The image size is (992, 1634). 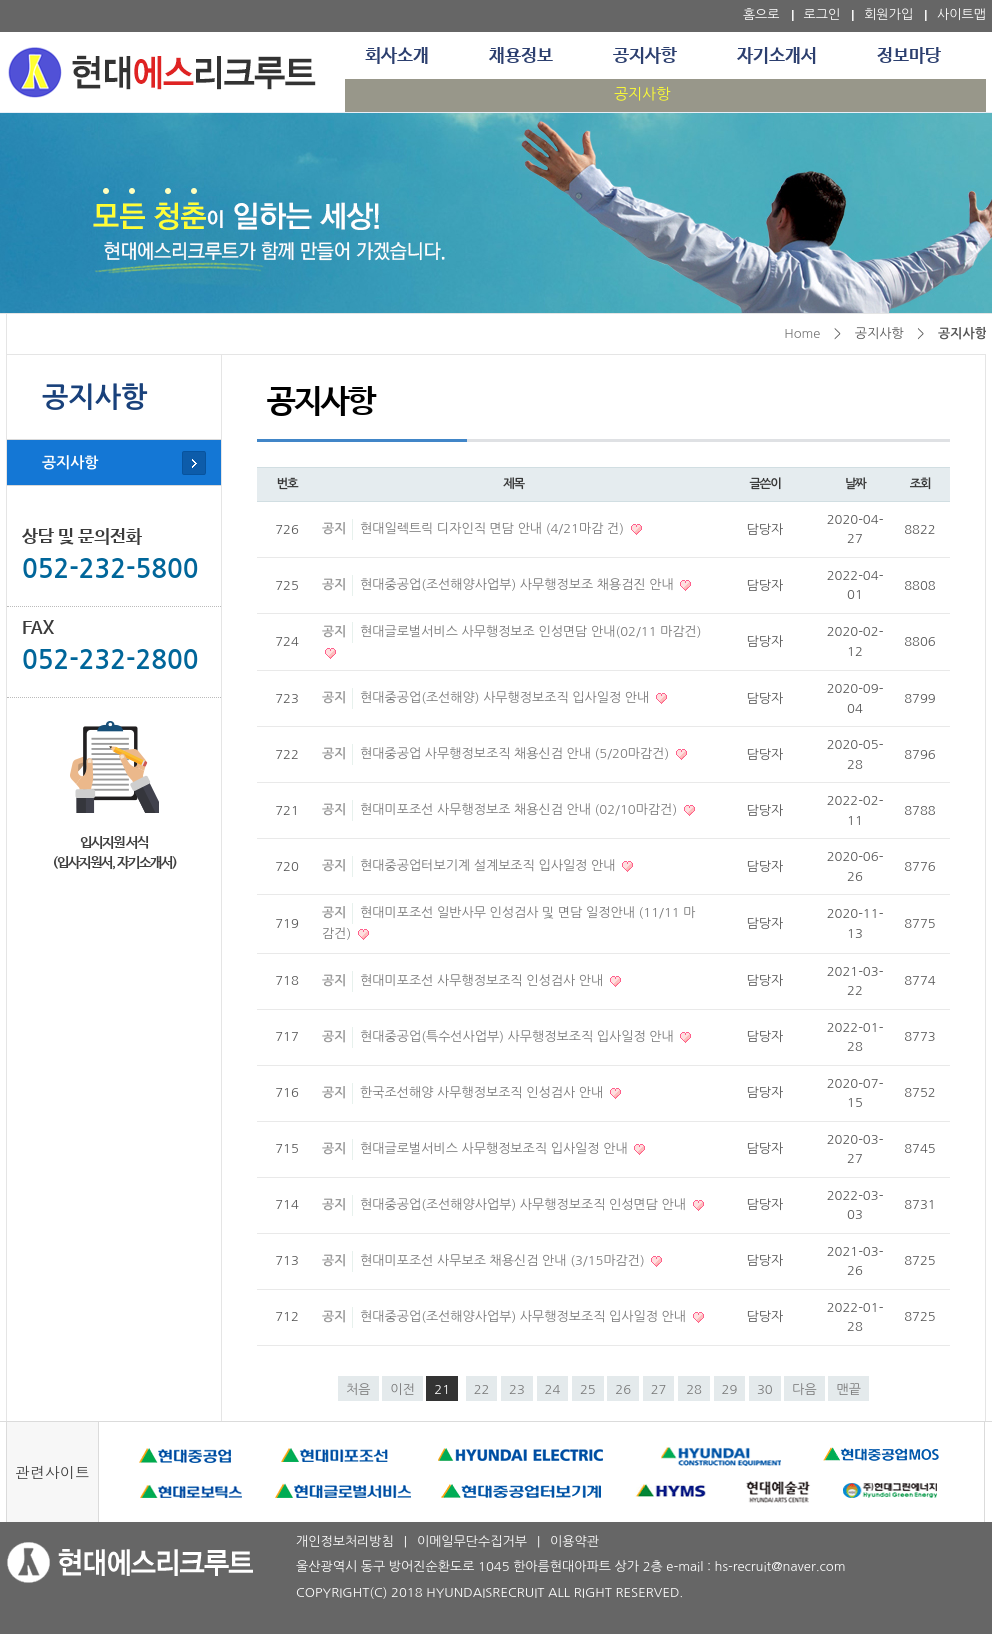 What do you see at coordinates (765, 1389) in the screenshot?
I see `30` at bounding box center [765, 1389].